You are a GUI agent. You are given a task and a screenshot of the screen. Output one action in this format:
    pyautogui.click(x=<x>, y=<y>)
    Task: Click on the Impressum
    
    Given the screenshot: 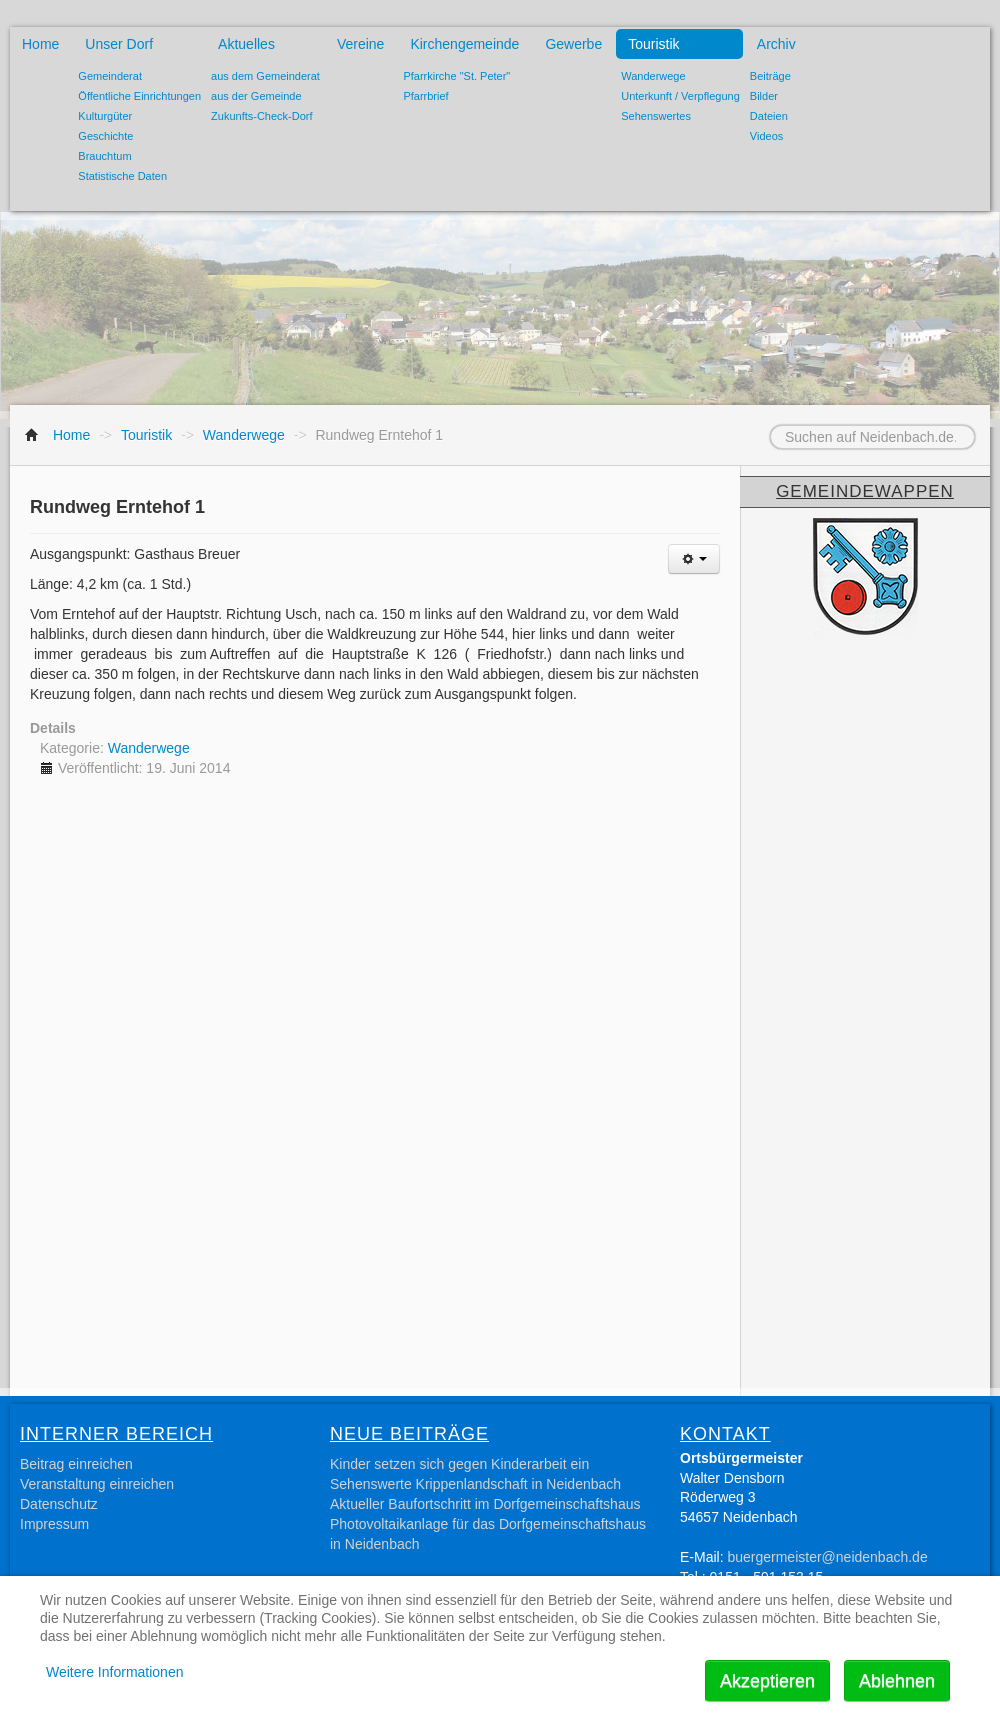 What is the action you would take?
    pyautogui.click(x=54, y=1524)
    